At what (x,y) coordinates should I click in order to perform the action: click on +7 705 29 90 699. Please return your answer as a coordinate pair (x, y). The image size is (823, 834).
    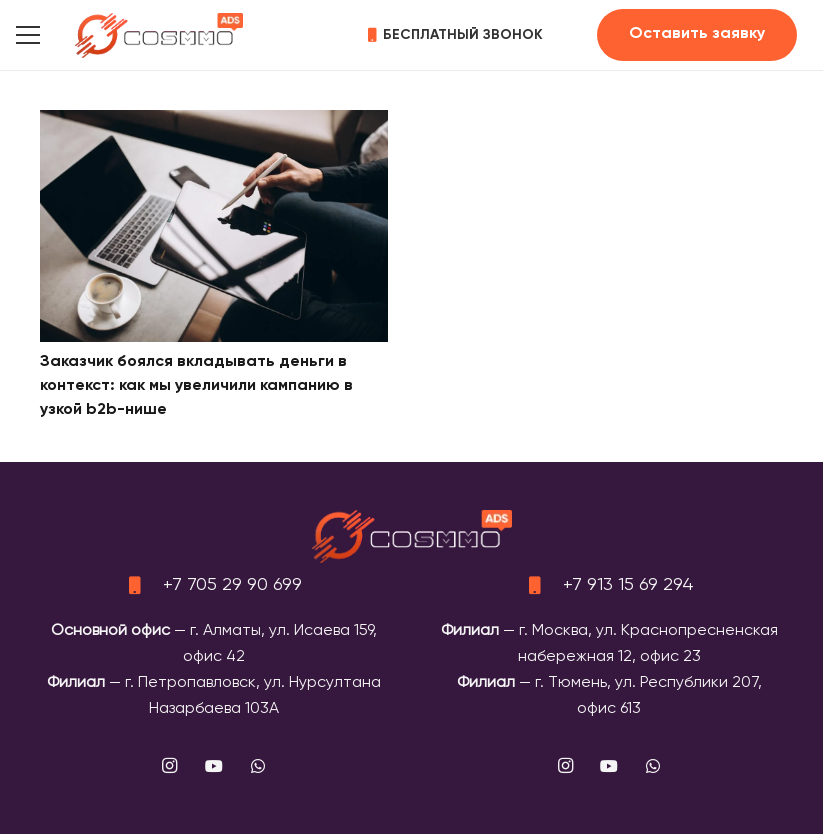
    Looking at the image, I should click on (232, 585).